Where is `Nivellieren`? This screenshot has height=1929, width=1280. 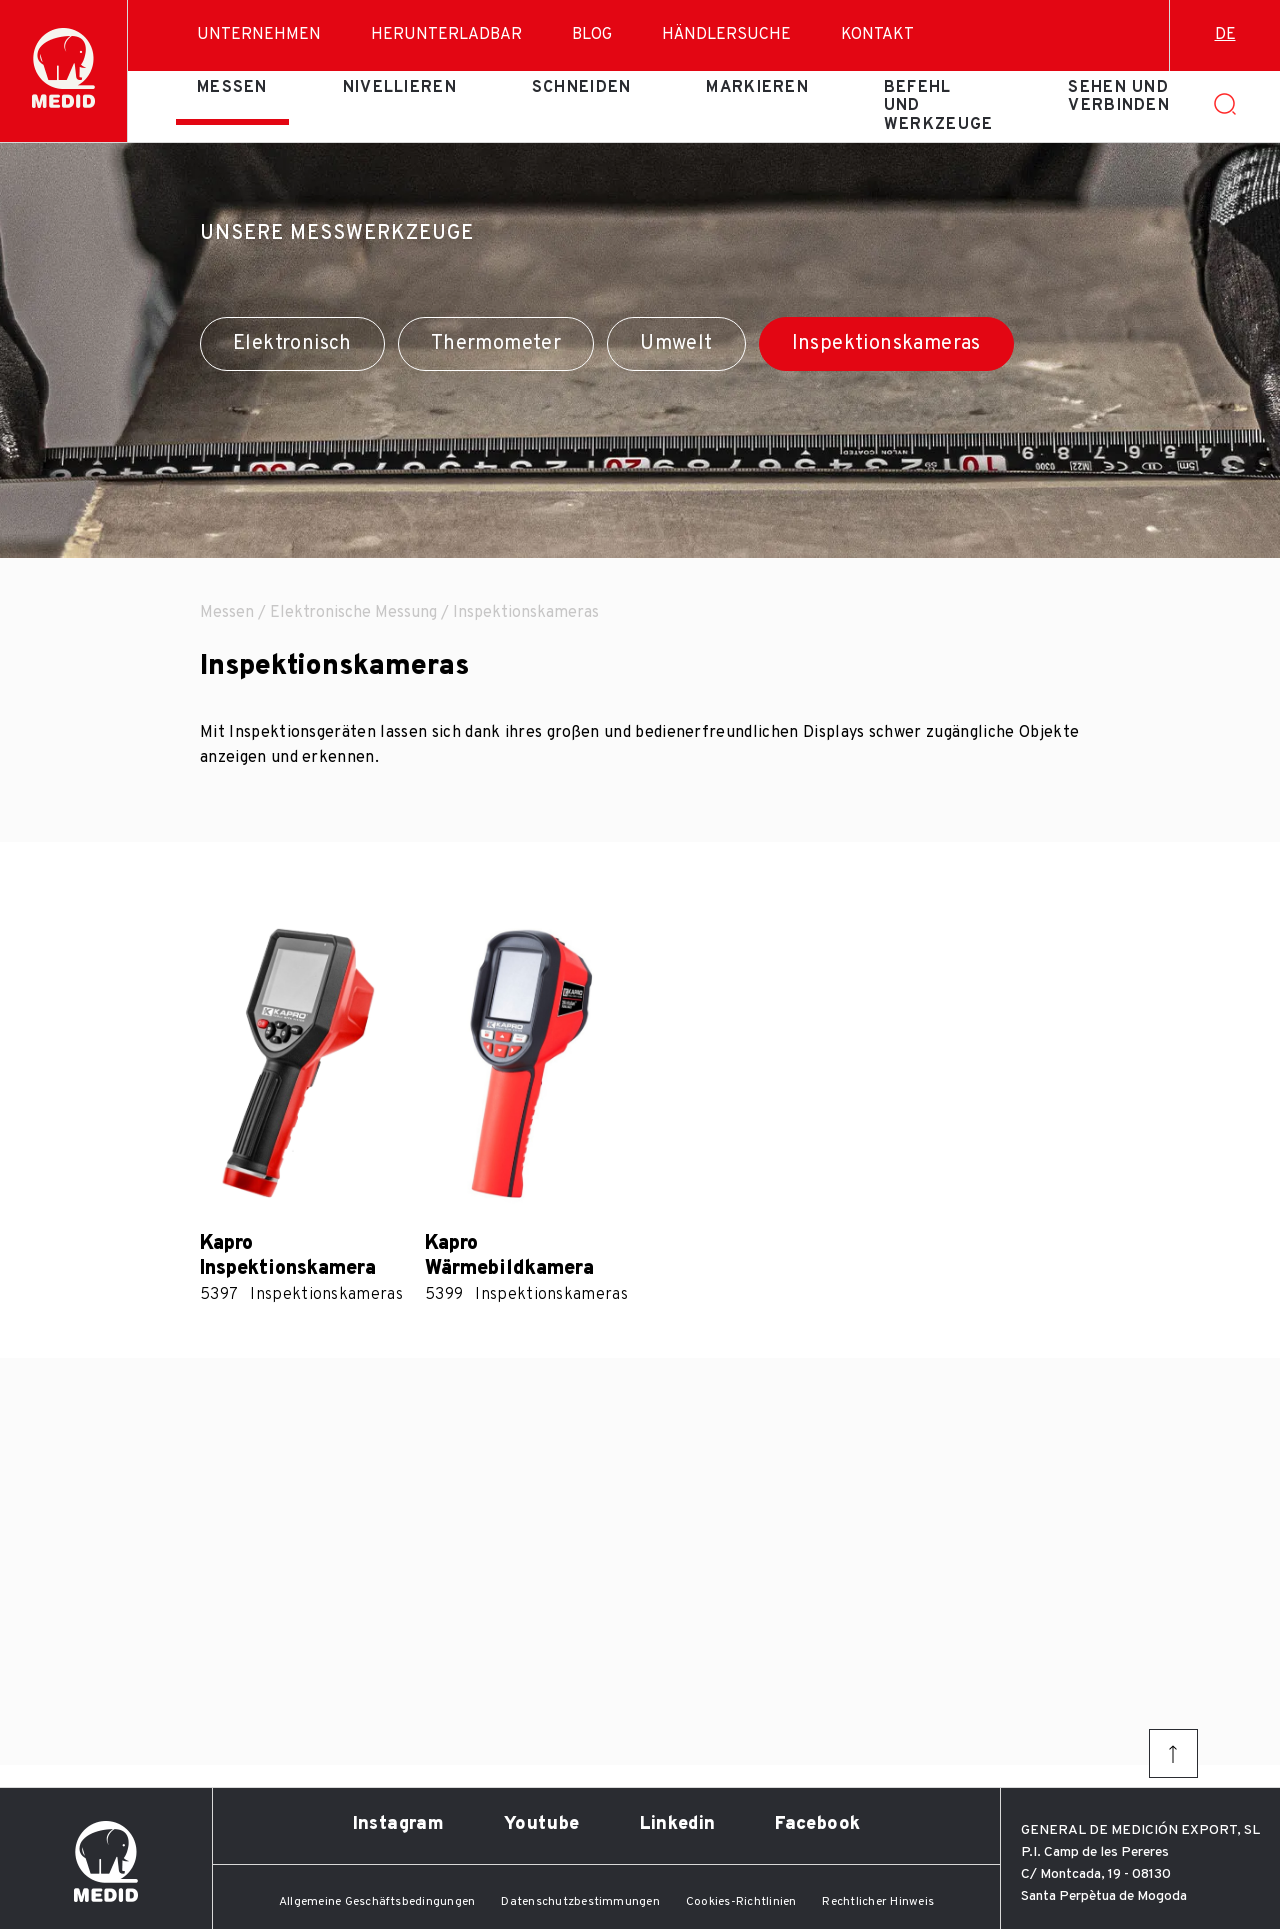
Nivellieren is located at coordinates (400, 88).